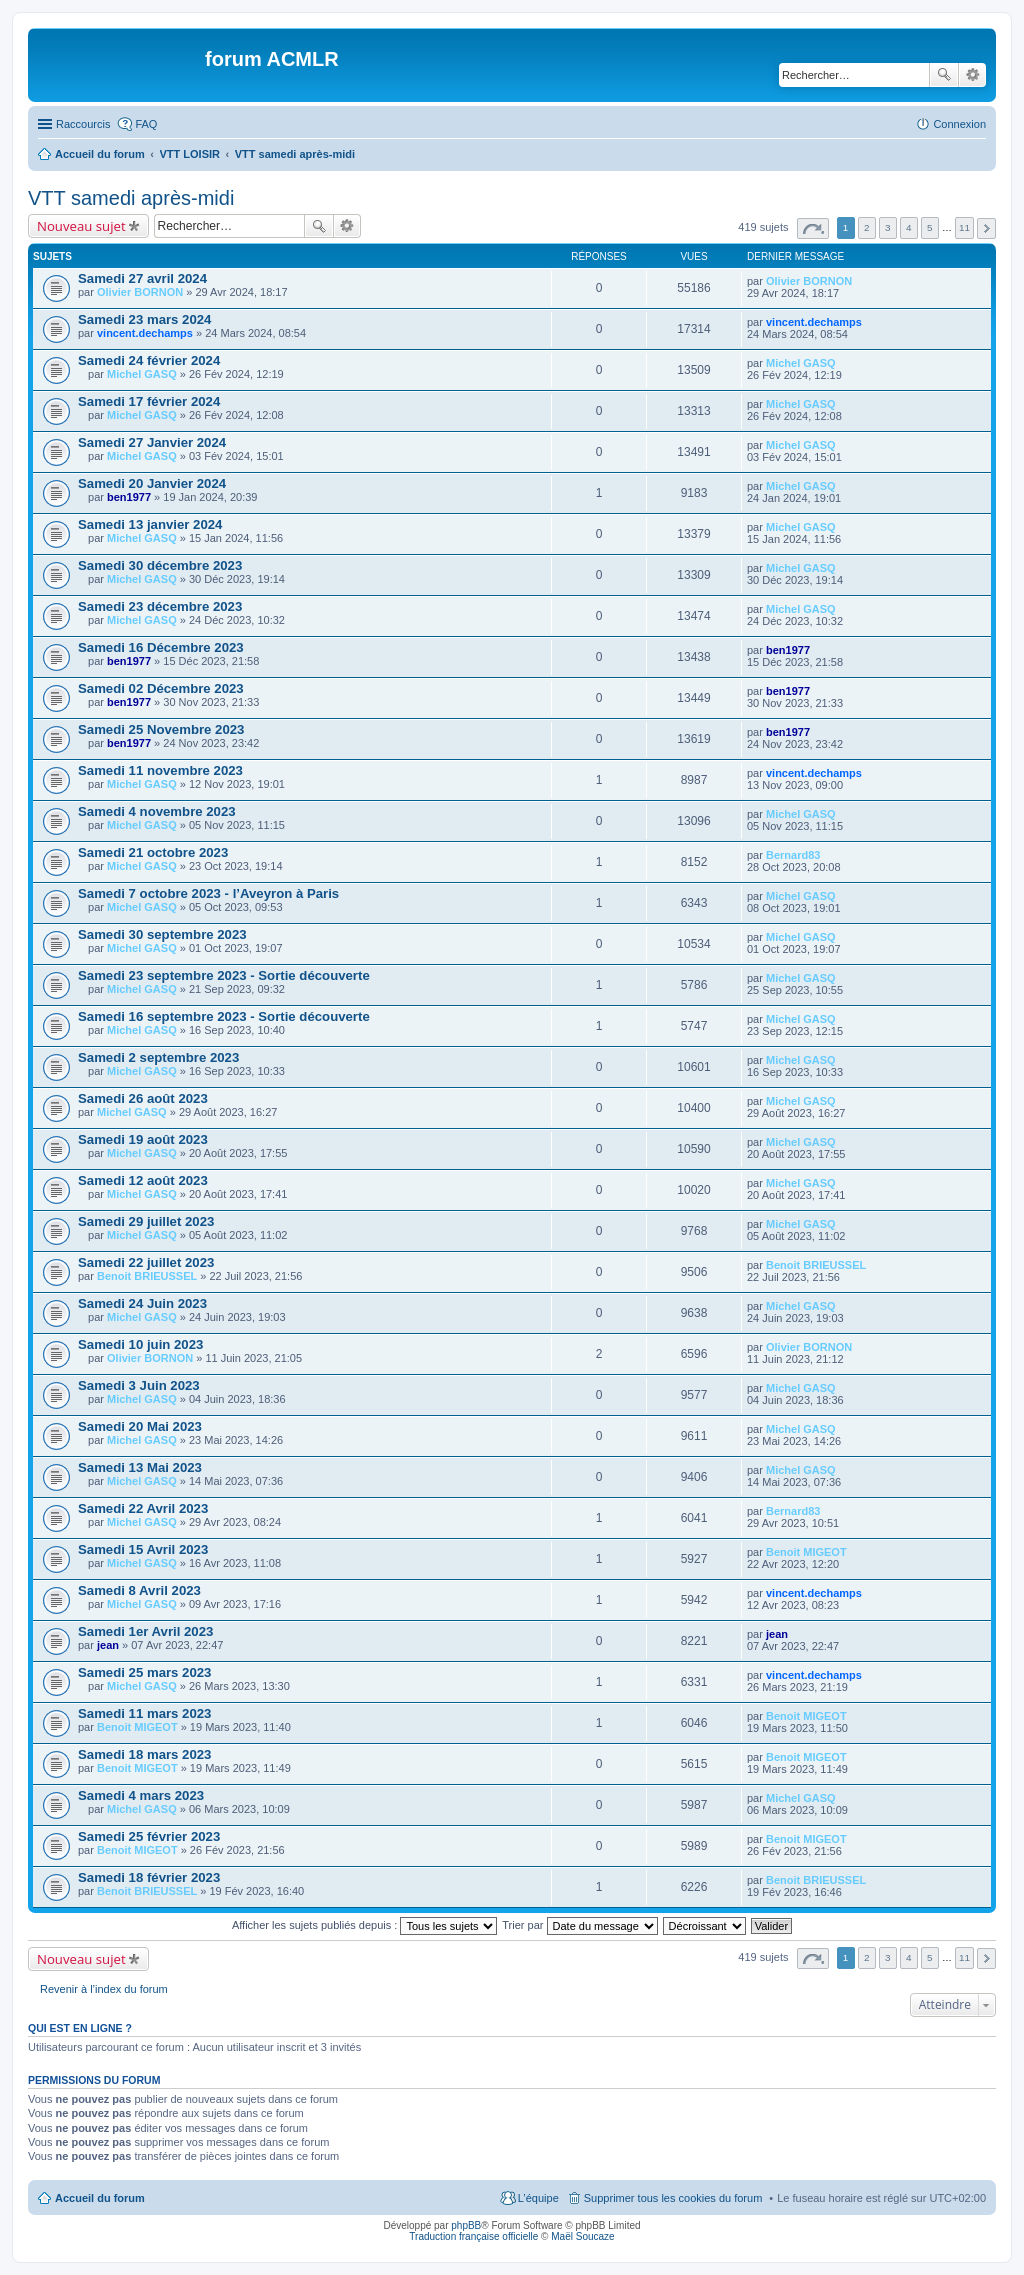 This screenshot has height=2275, width=1024. I want to click on Samedi 18 février 2023, so click(149, 1877).